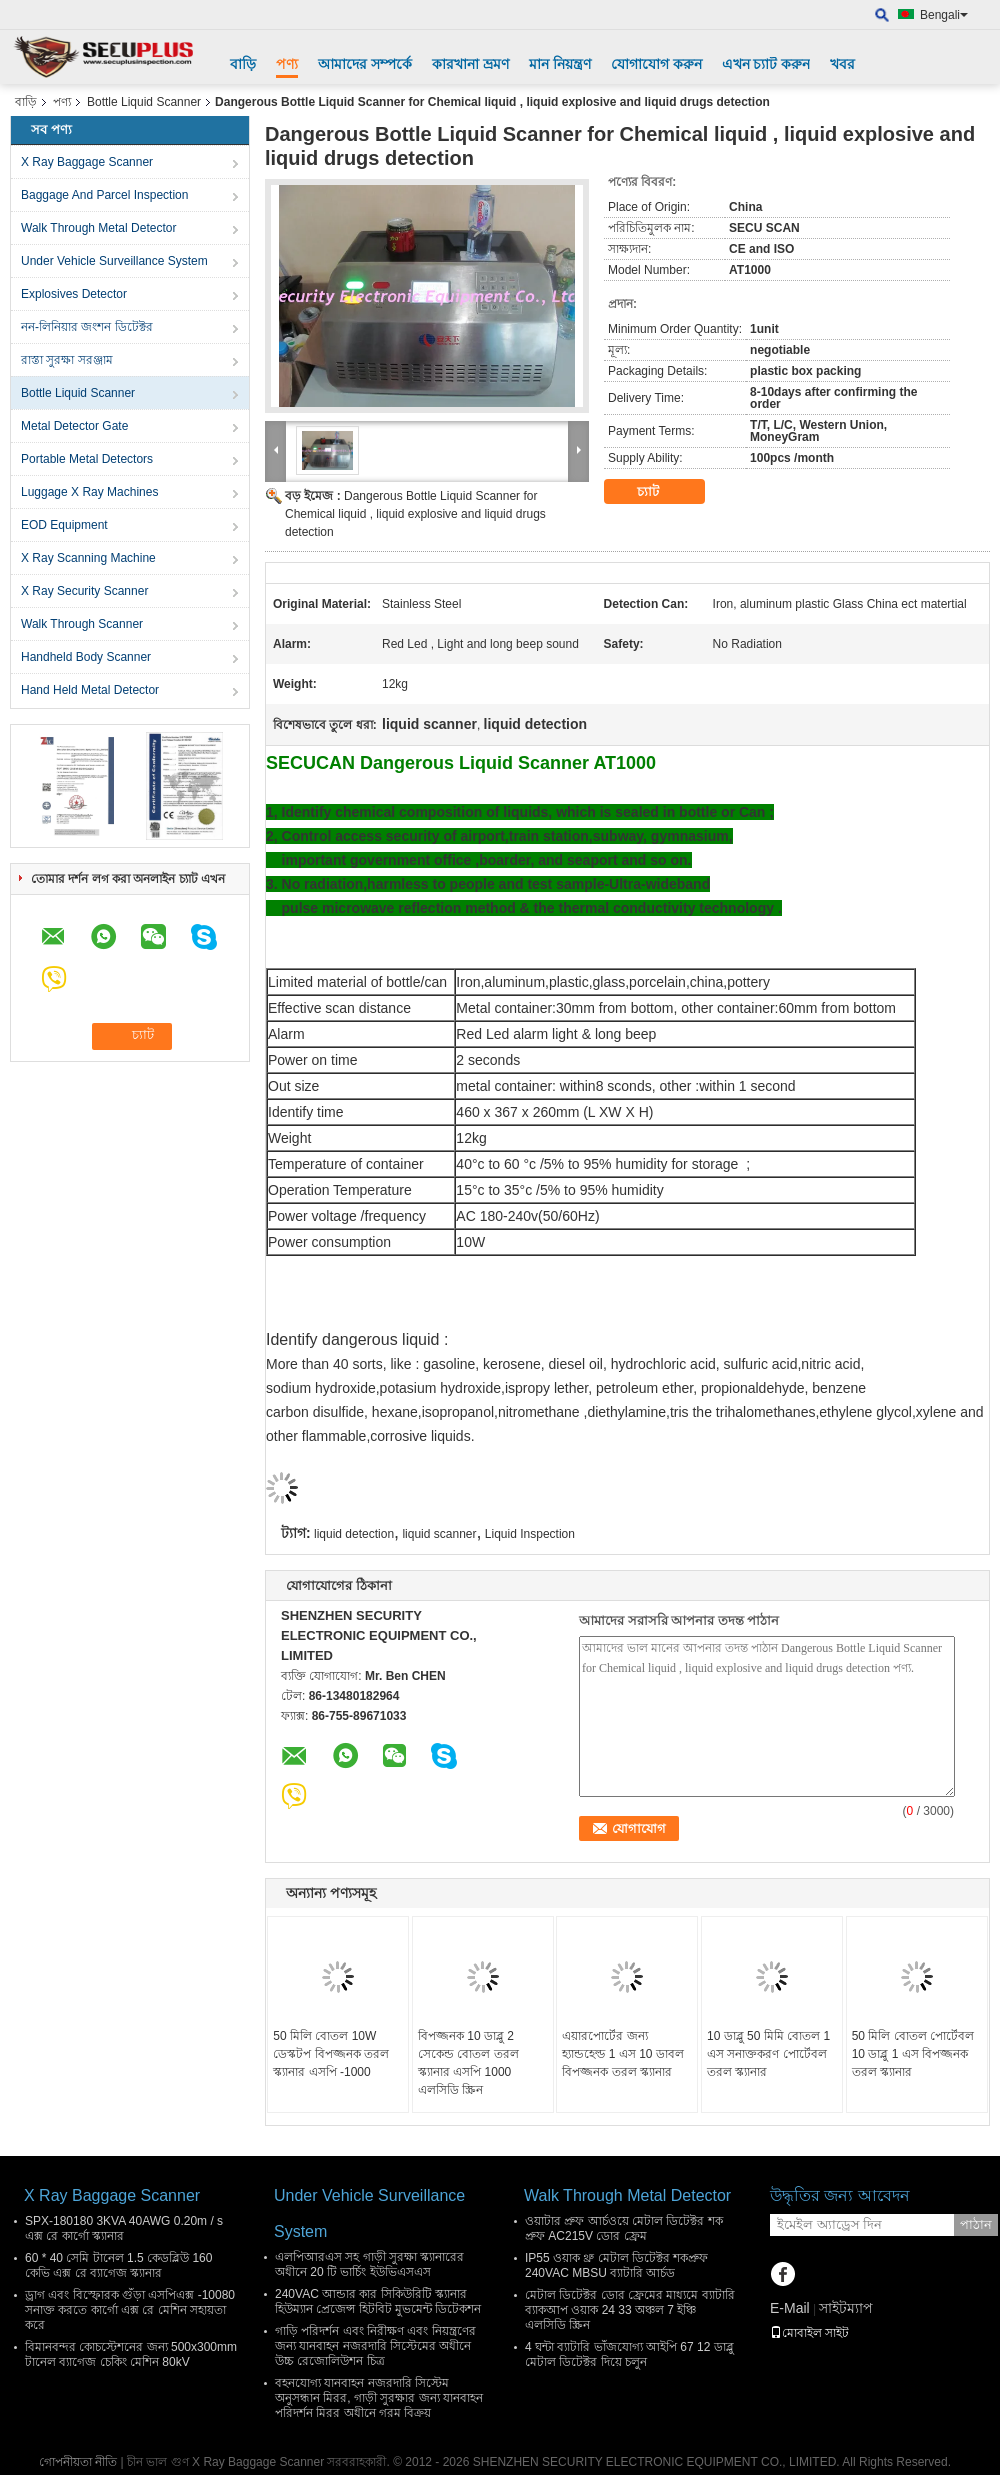 The height and width of the screenshot is (2475, 1000). Describe the element at coordinates (616, 2265) in the screenshot. I see `IP55 ওয়াক থ্রু মেটাল ডিটেক্টর শকপ্রুফ 240VAC MBSU ব্যাটারি আর্চড` at that location.